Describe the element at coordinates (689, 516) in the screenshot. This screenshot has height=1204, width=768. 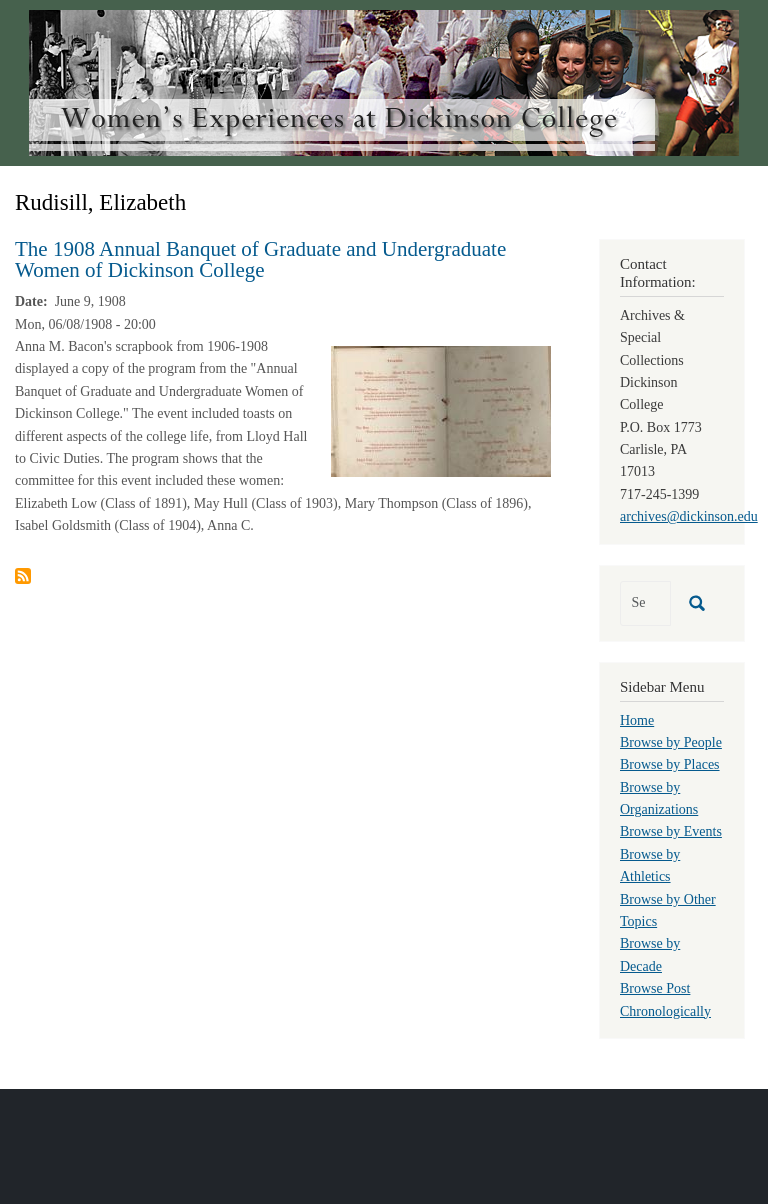
I see `archives@dickinson.edu` at that location.